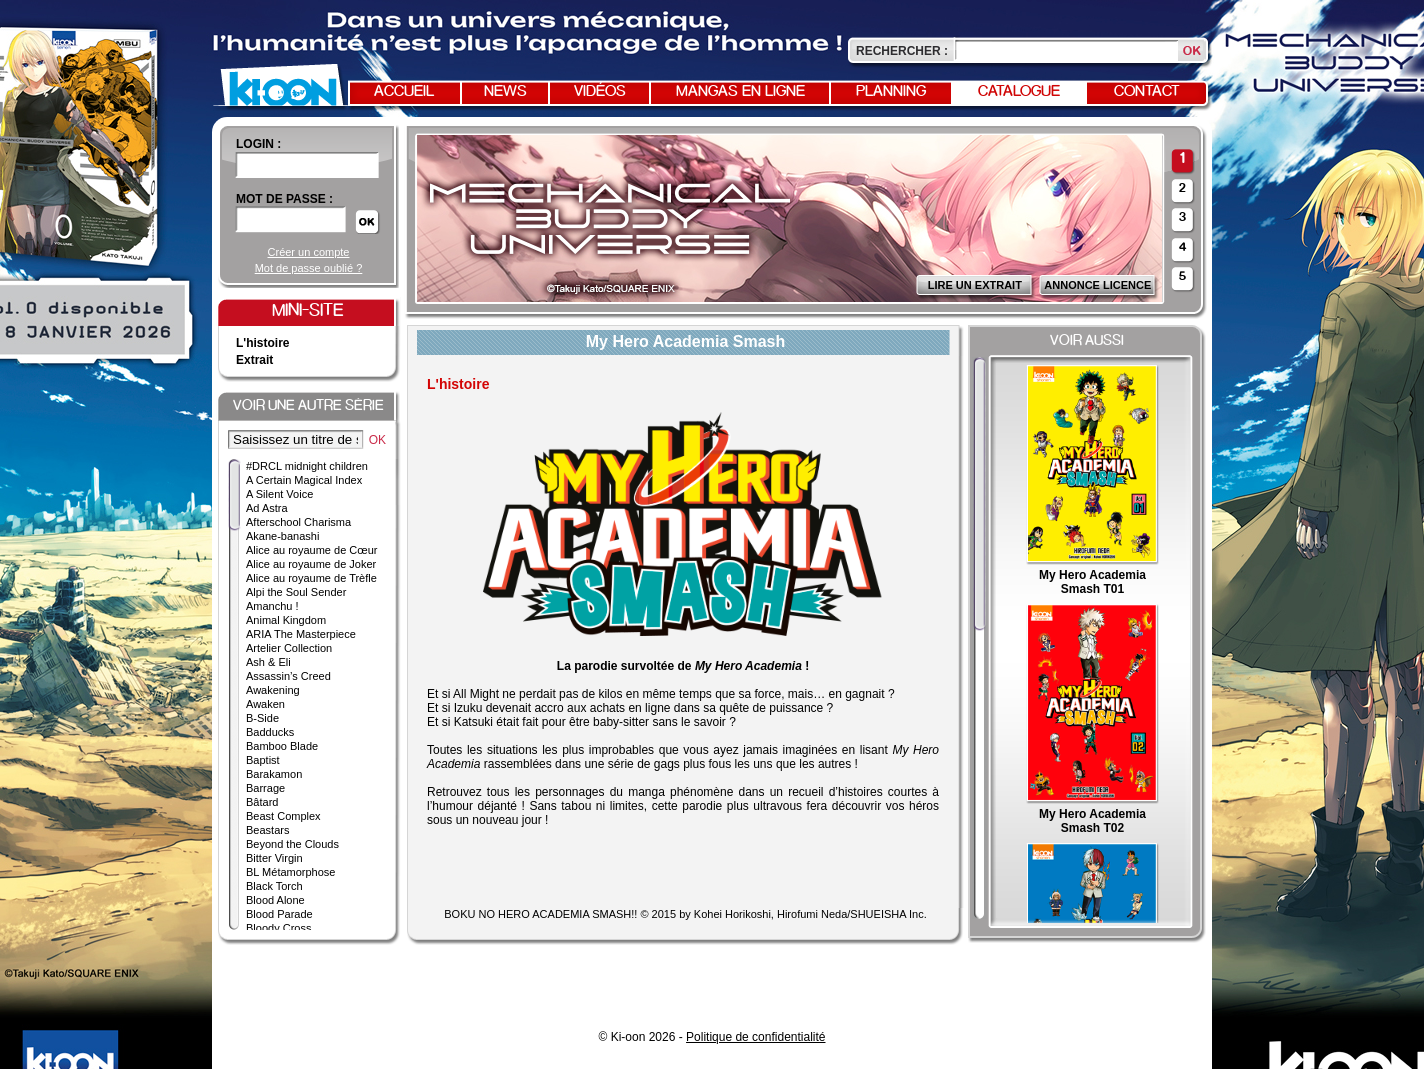 The height and width of the screenshot is (1069, 1424). What do you see at coordinates (267, 508) in the screenshot?
I see `Ad Astra` at bounding box center [267, 508].